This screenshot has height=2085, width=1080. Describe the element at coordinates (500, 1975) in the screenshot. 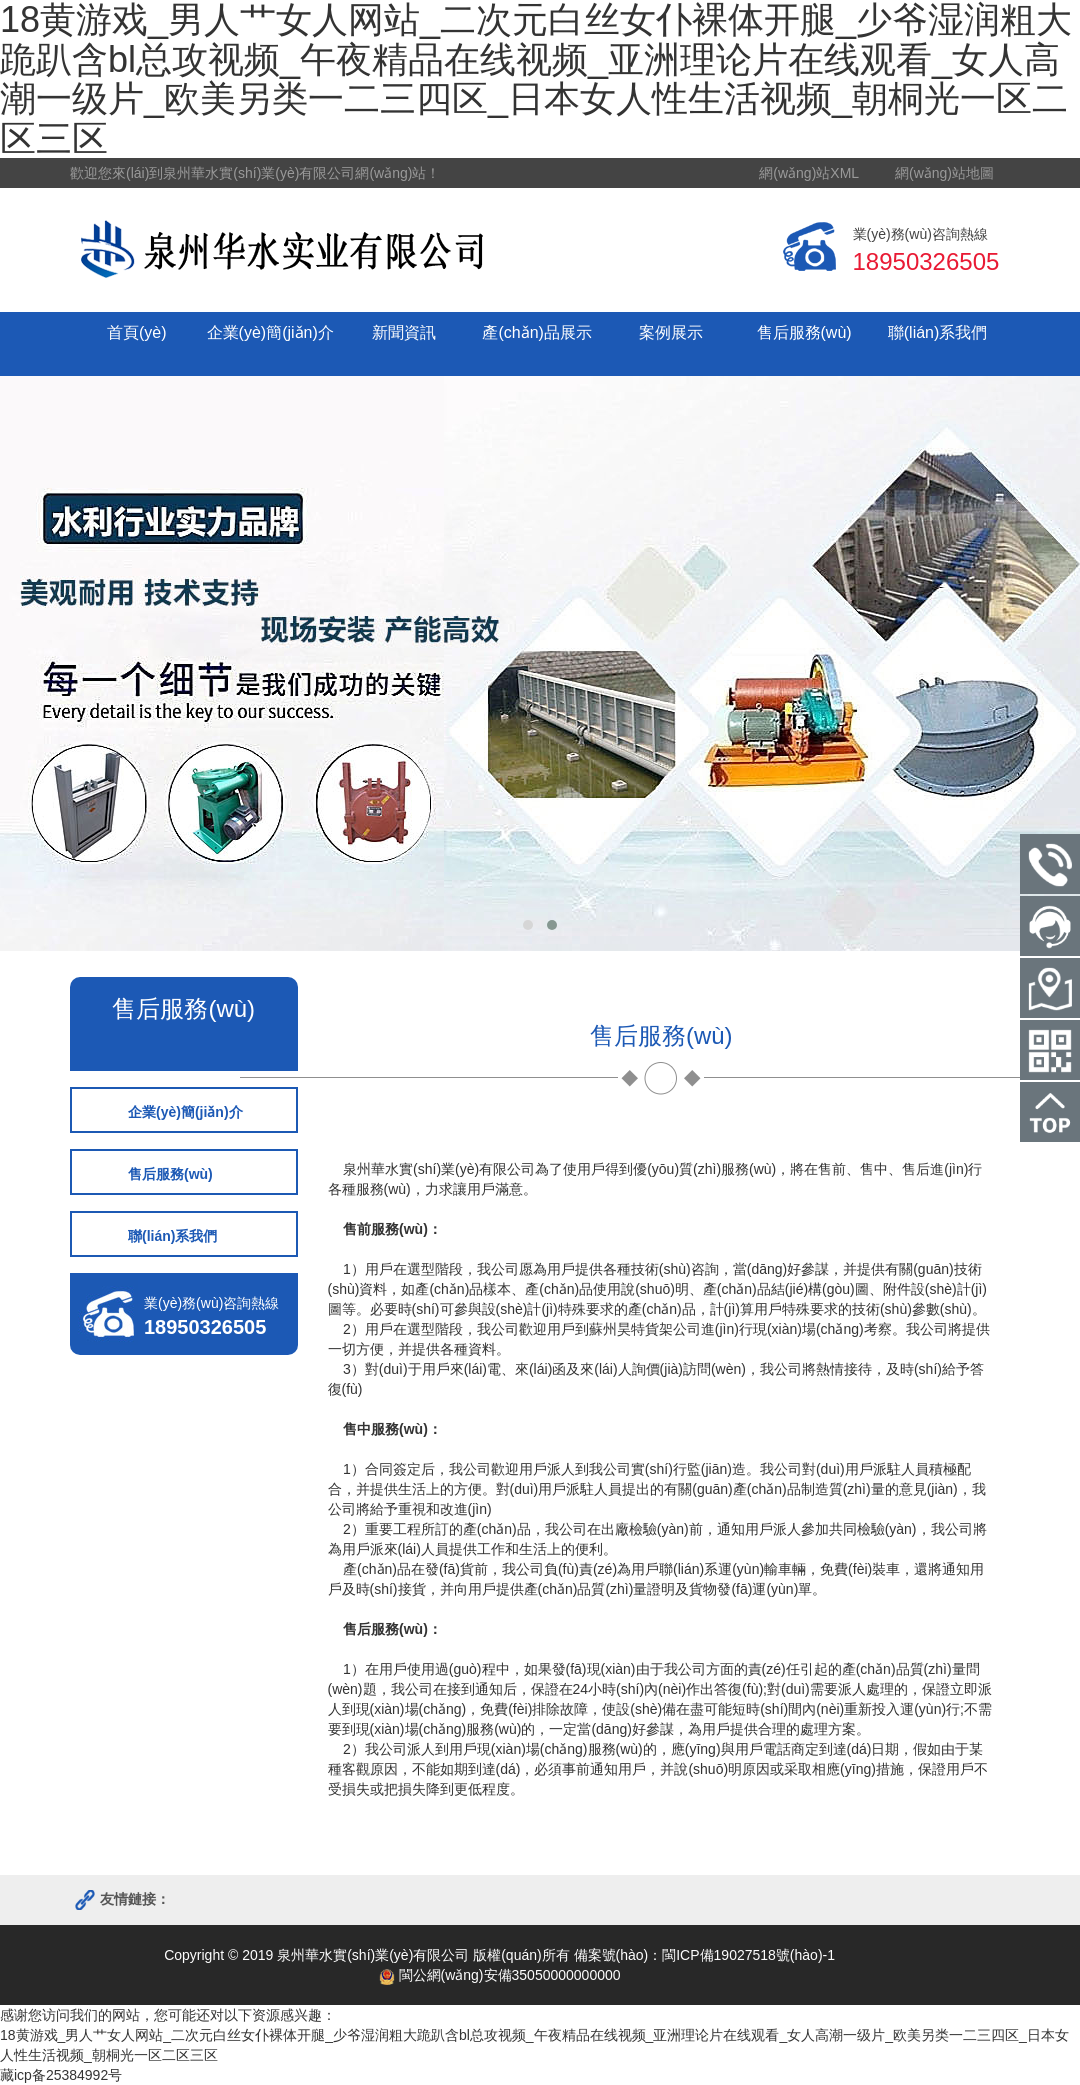

I see `閩公網(wǎng)安備35050000000000` at that location.